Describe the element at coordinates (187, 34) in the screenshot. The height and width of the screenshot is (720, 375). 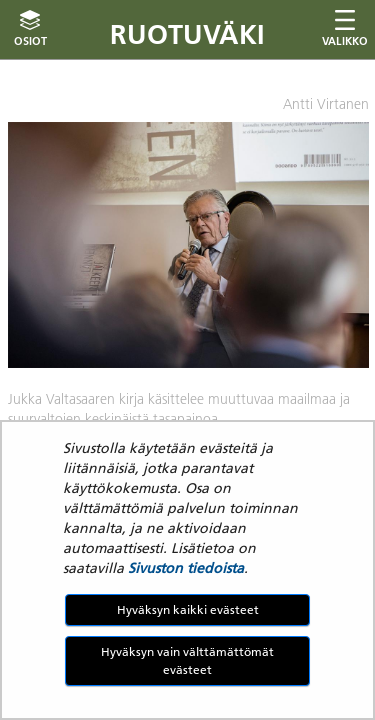
I see `Ruotuväki` at that location.